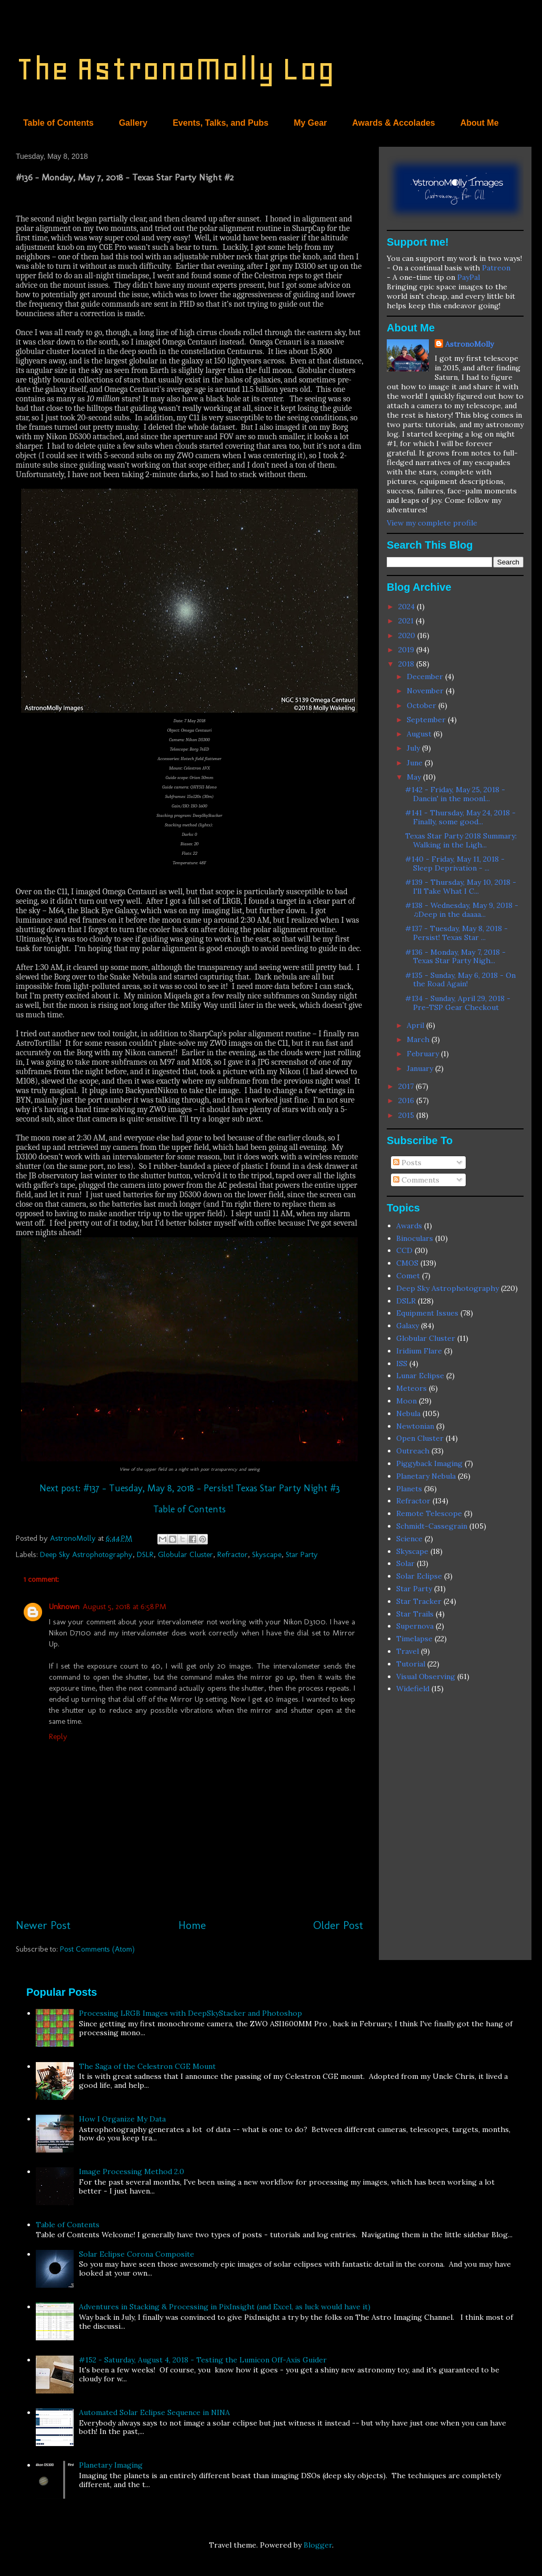 The height and width of the screenshot is (2576, 542). I want to click on #152 - Saturday, August 4, 2018 - Testing the Lumicon Off-Axis Guider, so click(203, 2360).